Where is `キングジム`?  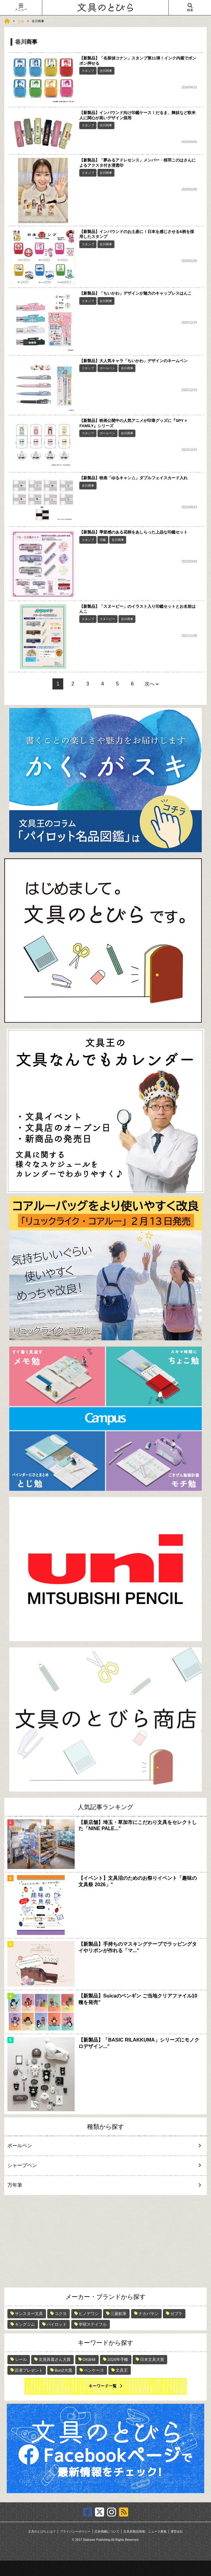
キングジム is located at coordinates (25, 2324).